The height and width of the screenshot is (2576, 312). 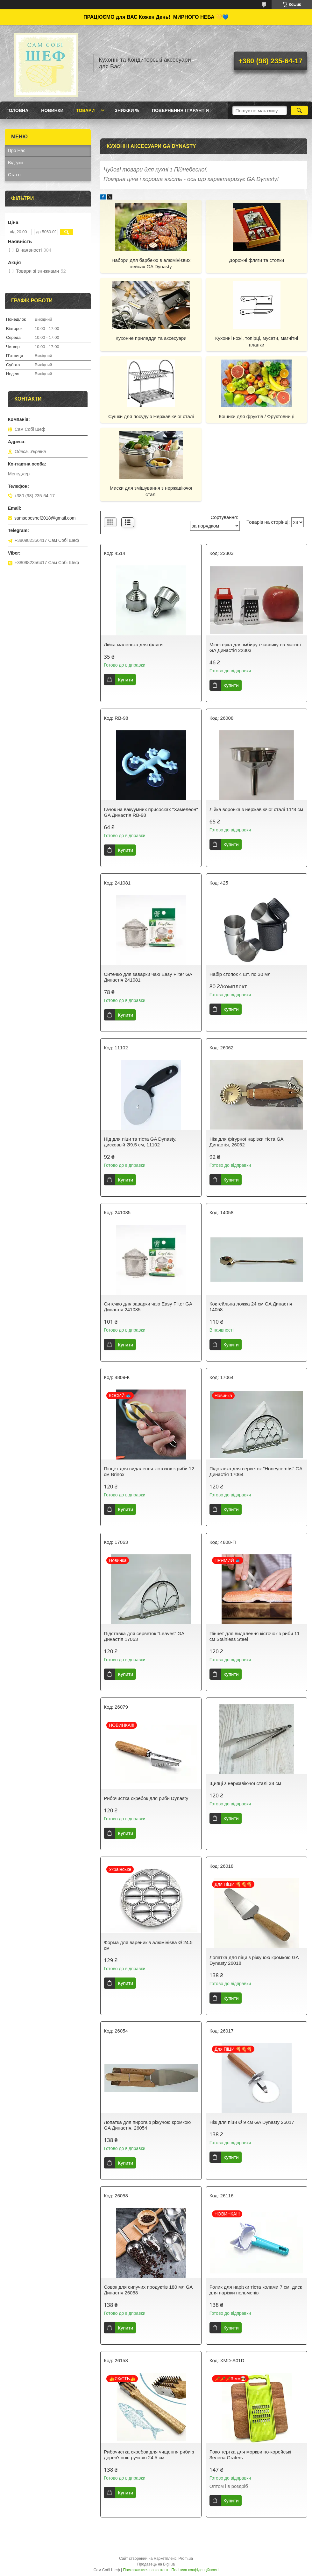 I want to click on [Шукати], so click(x=299, y=110).